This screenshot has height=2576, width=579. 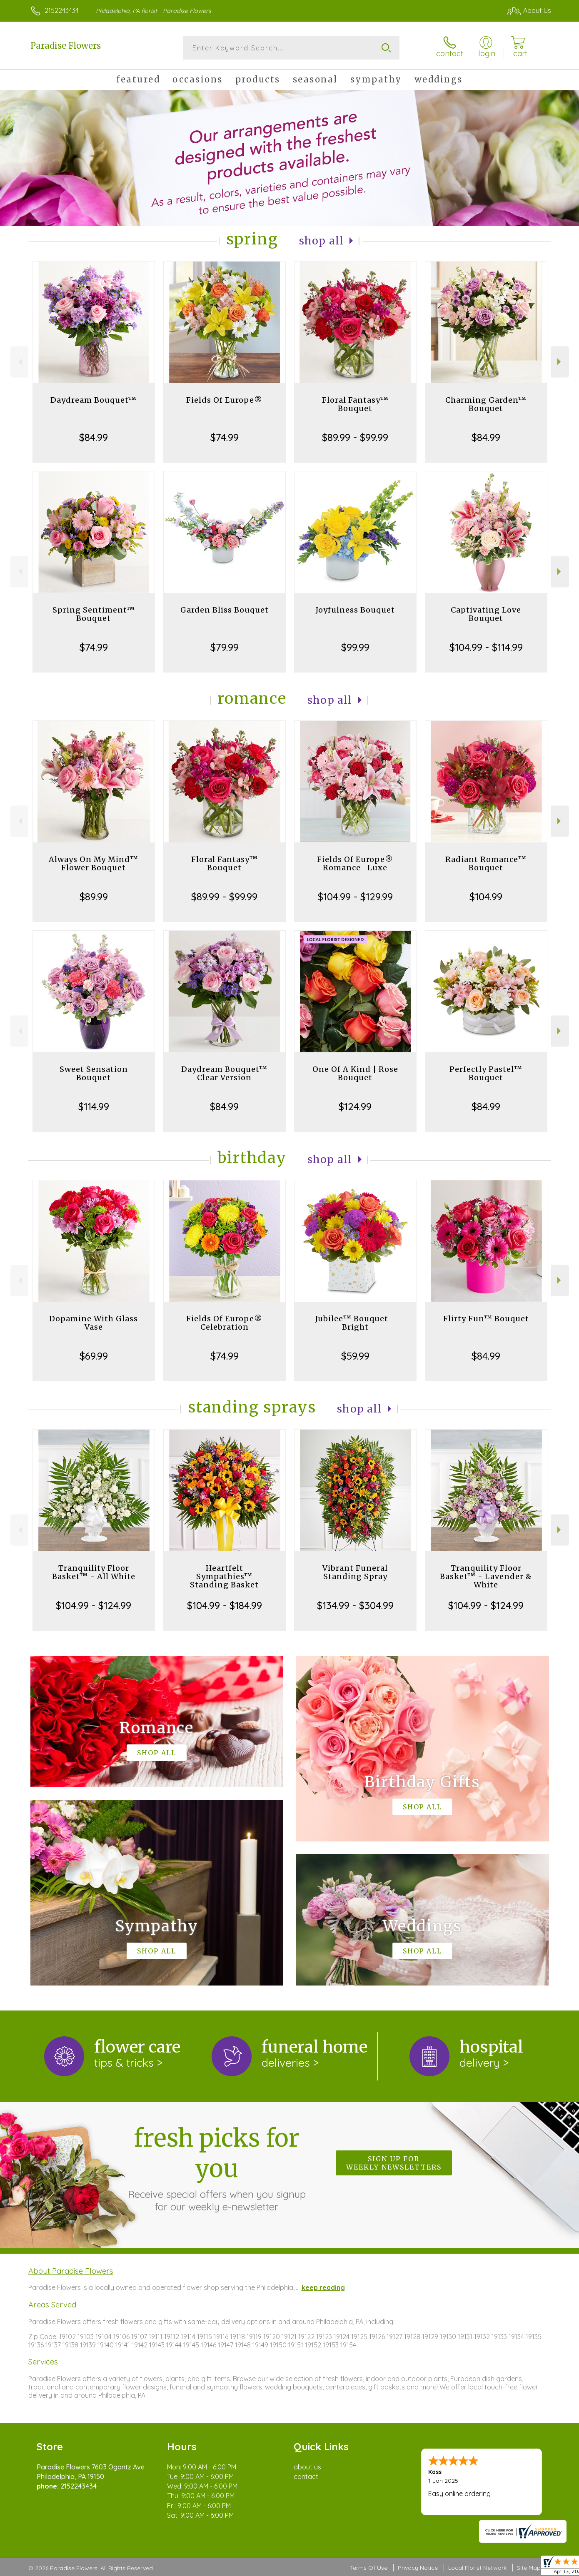 What do you see at coordinates (224, 647) in the screenshot?
I see `$79.99` at bounding box center [224, 647].